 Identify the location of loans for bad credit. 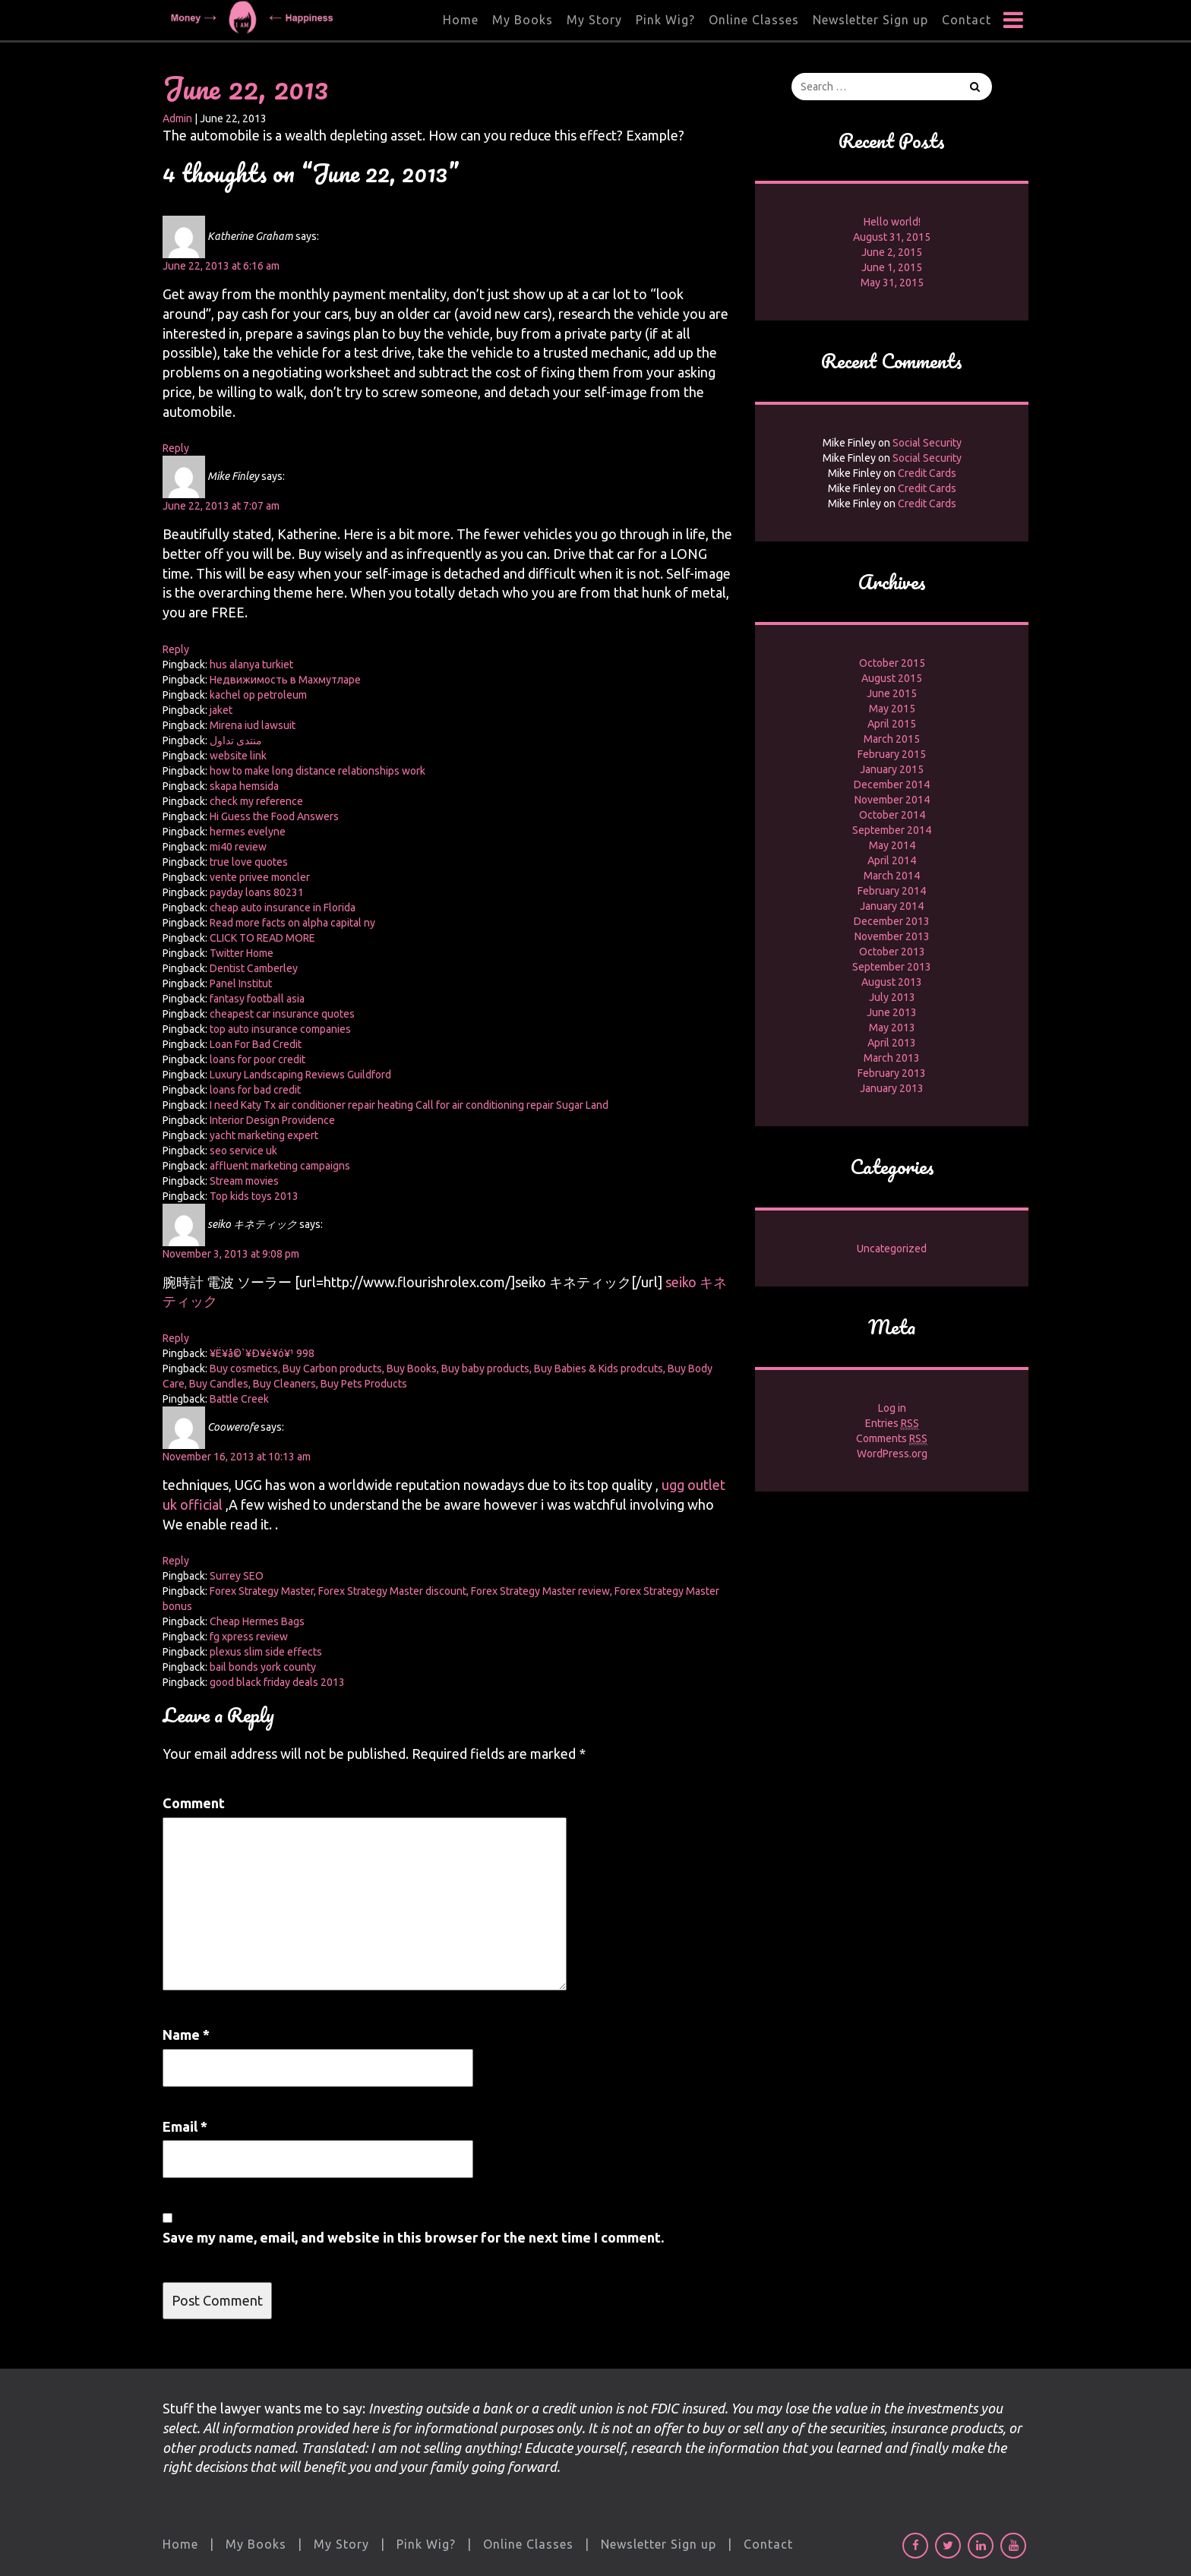
(255, 1090).